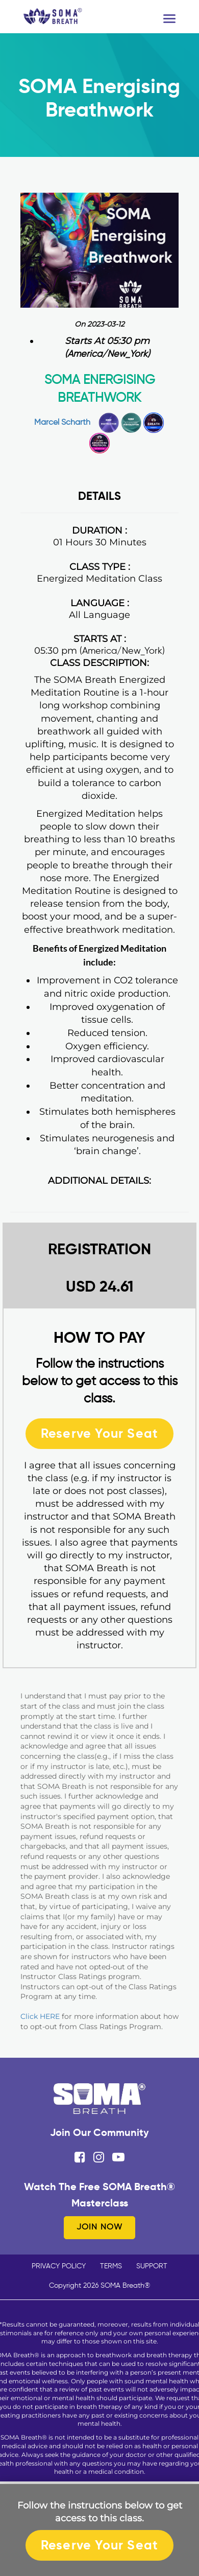  What do you see at coordinates (99, 1433) in the screenshot?
I see `Reserve Your Seat` at bounding box center [99, 1433].